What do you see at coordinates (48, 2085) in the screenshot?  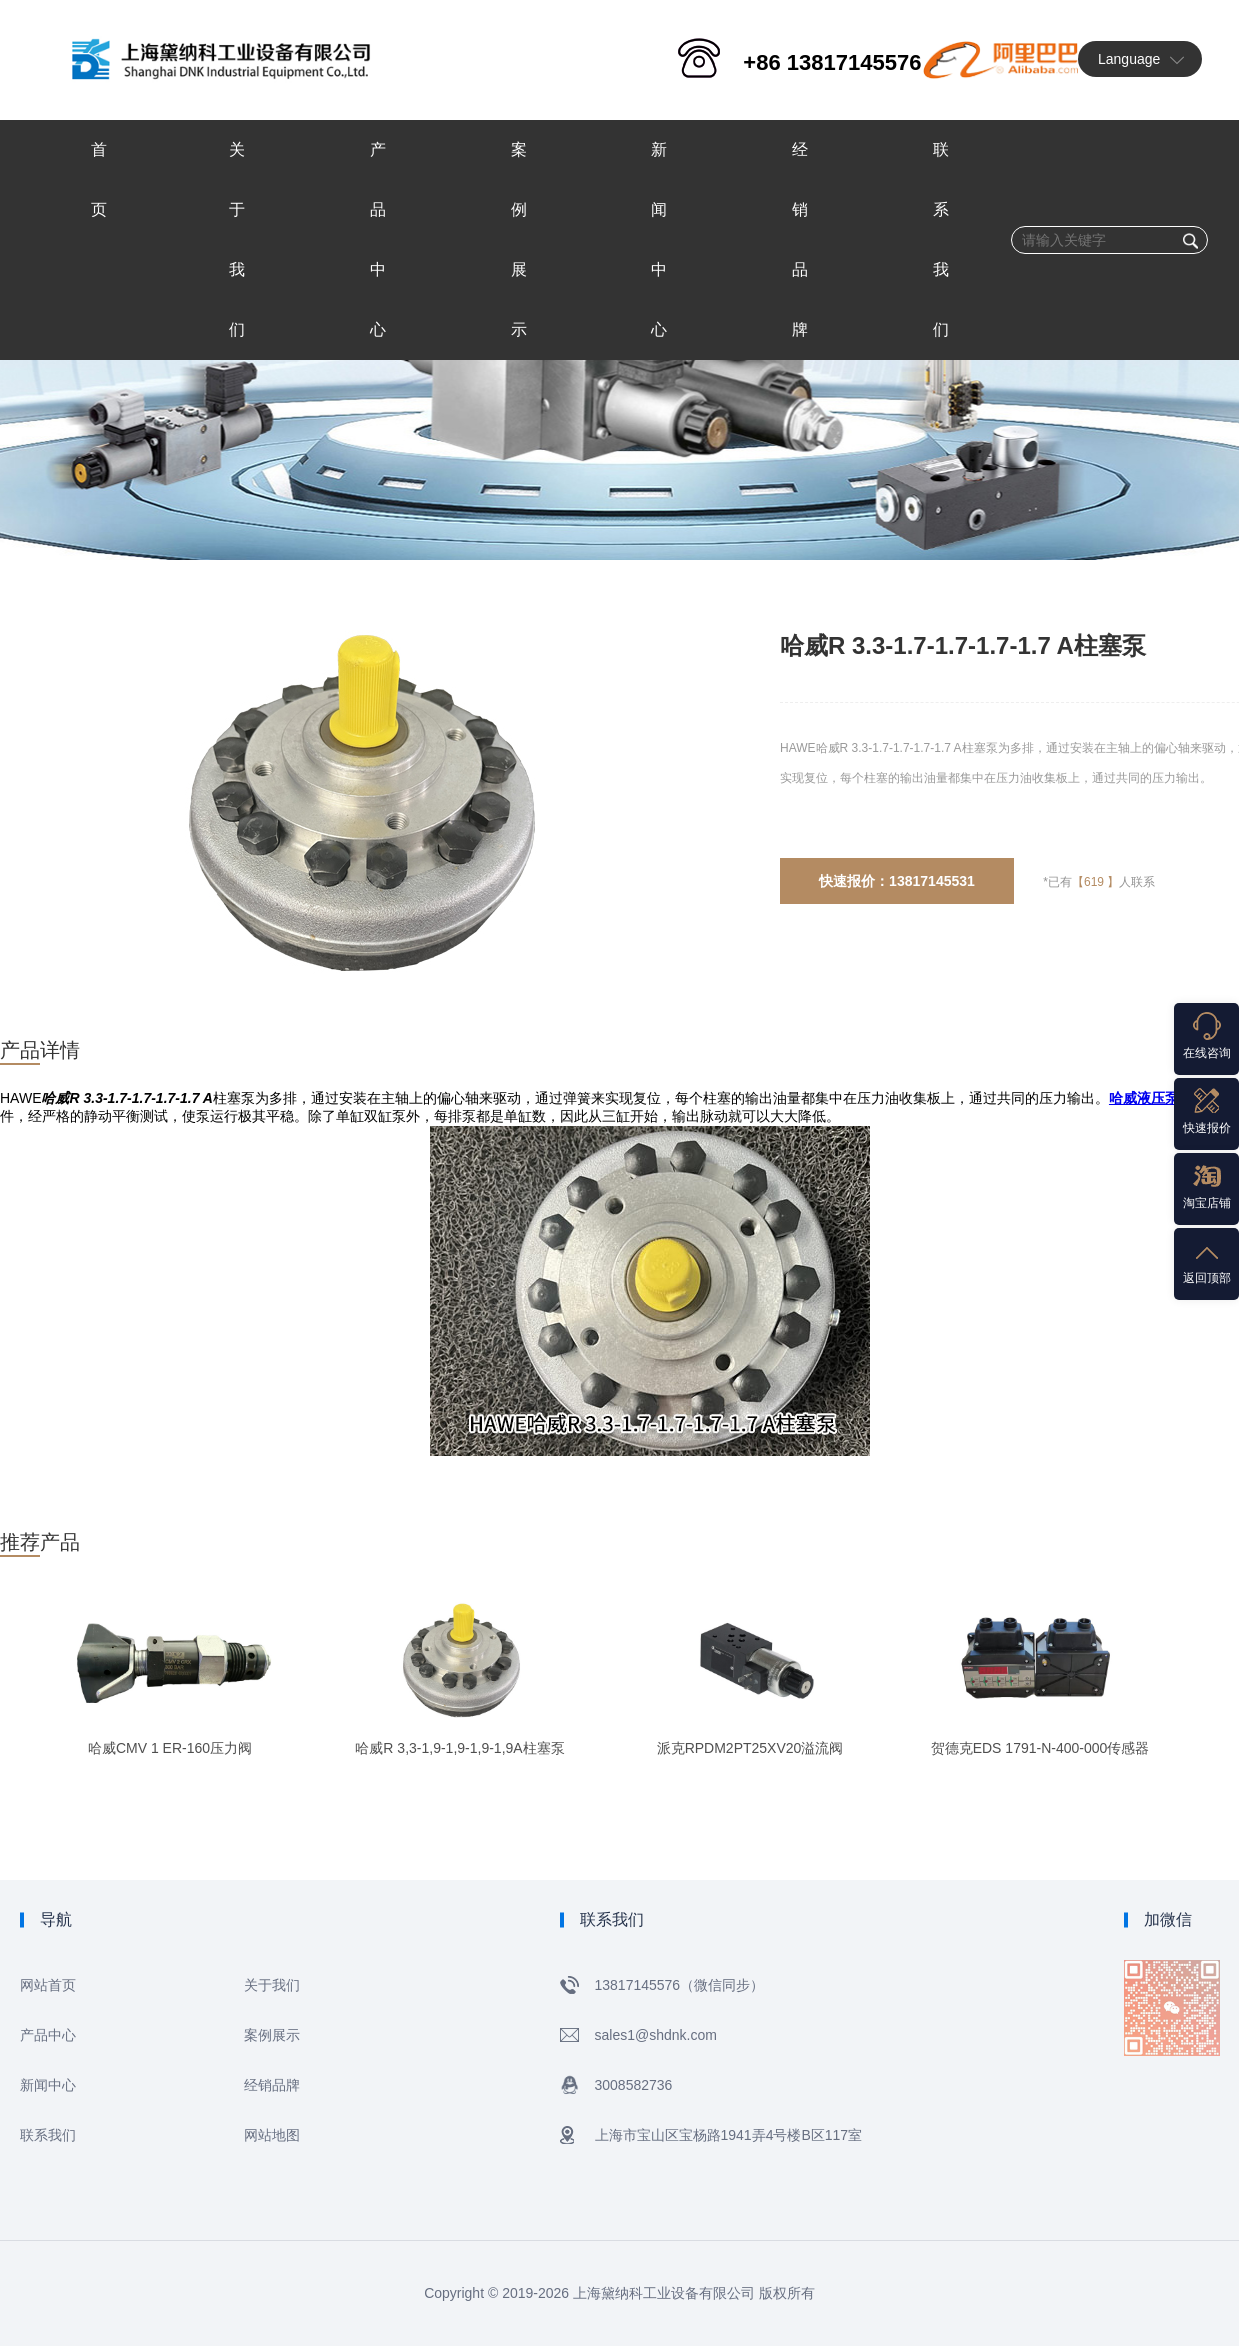 I see `新闻中心` at bounding box center [48, 2085].